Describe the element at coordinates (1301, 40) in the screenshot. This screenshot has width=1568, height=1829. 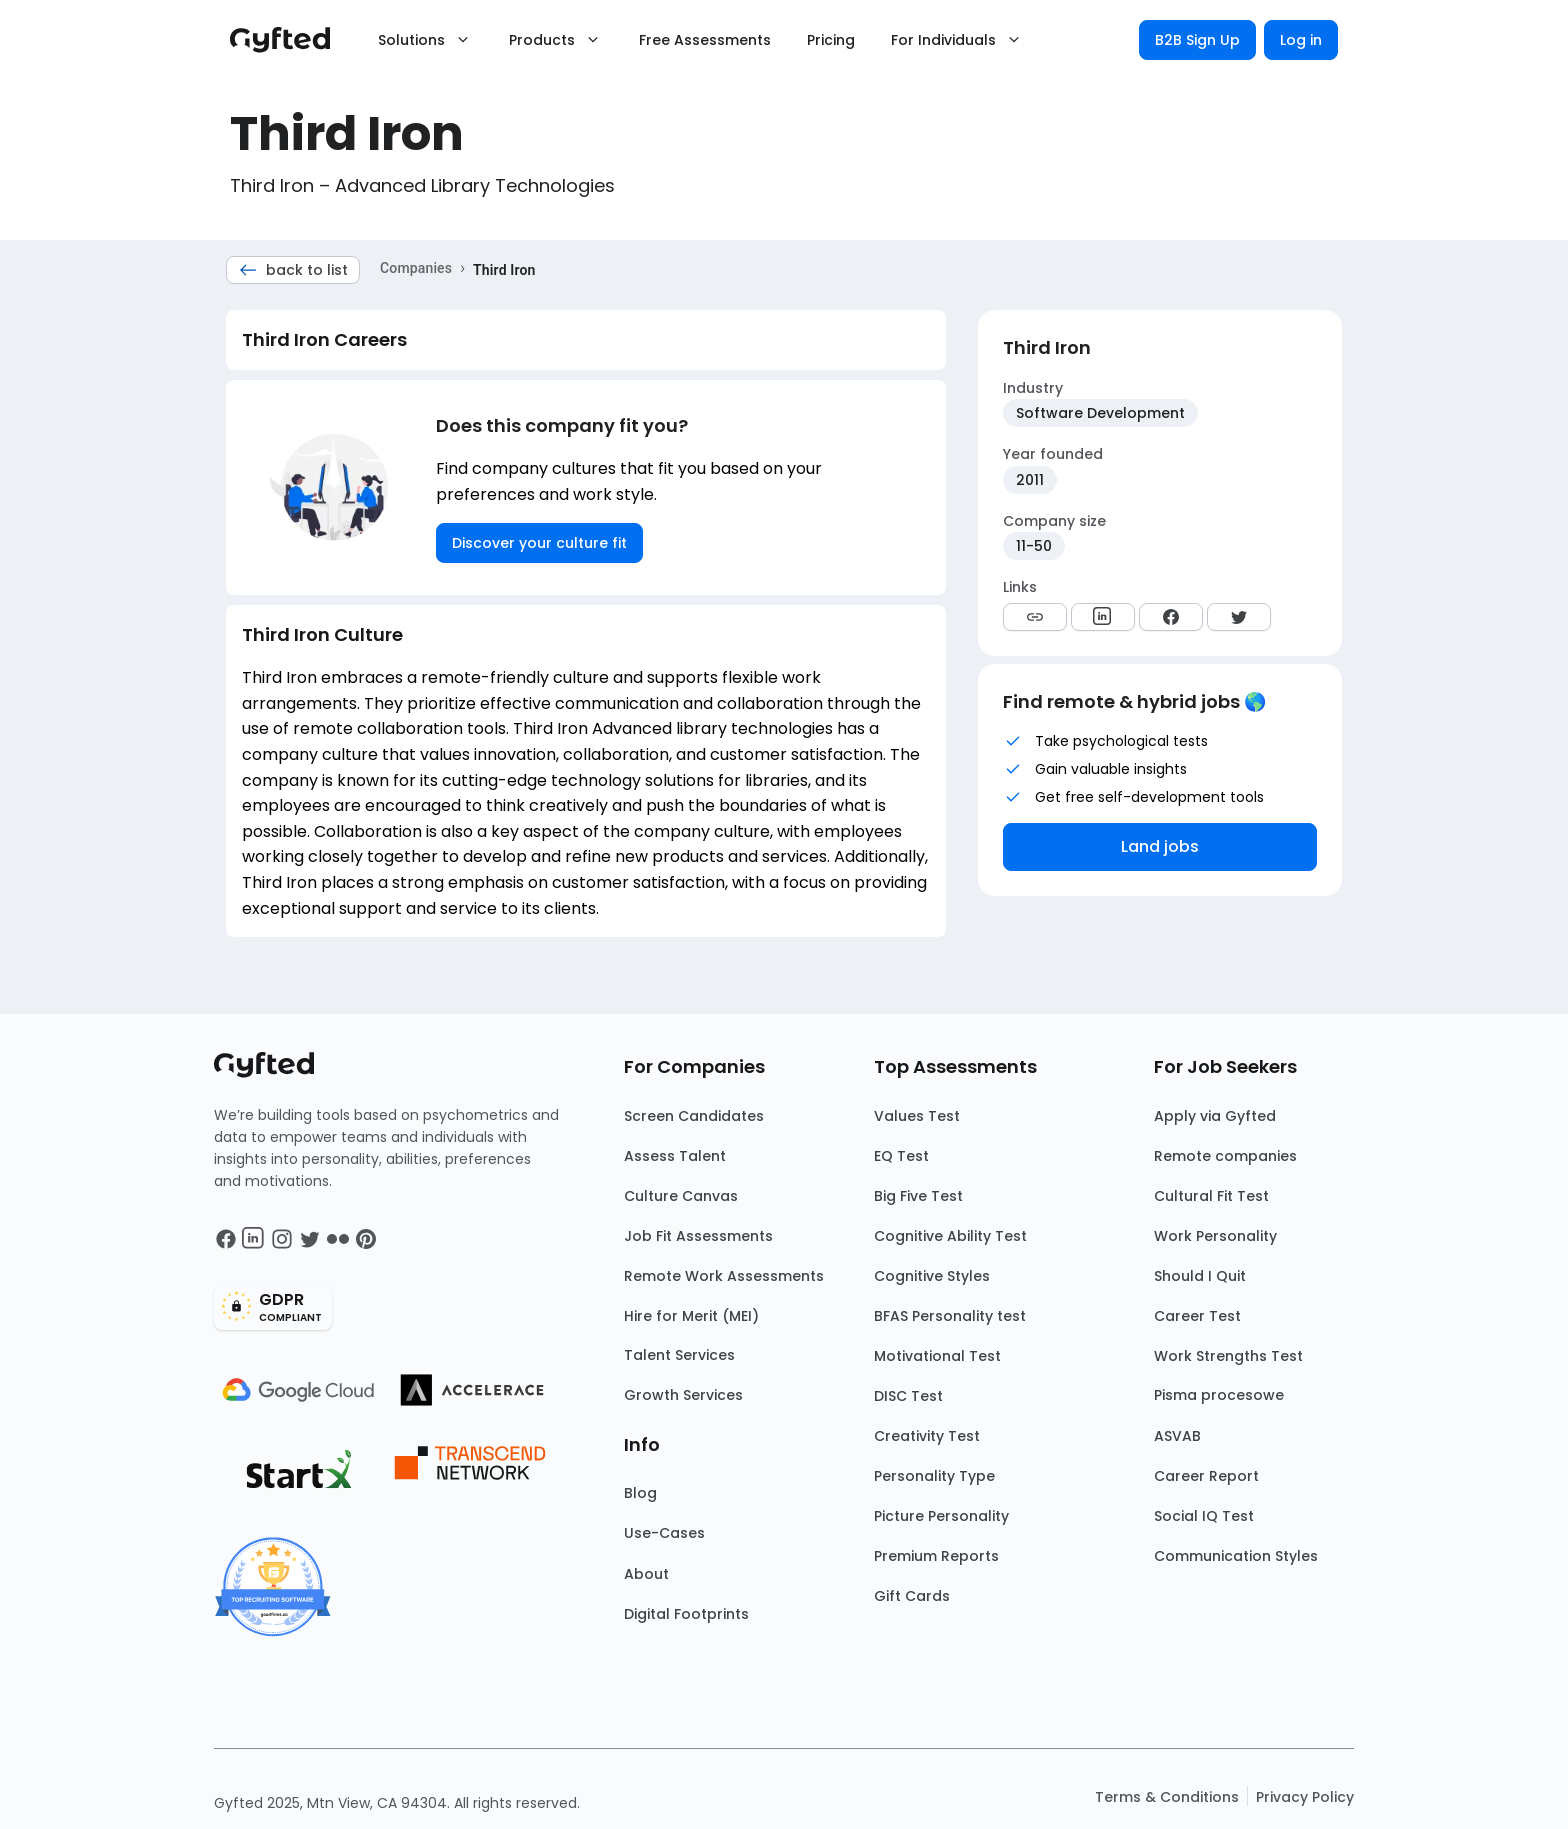
I see `Log in` at that location.